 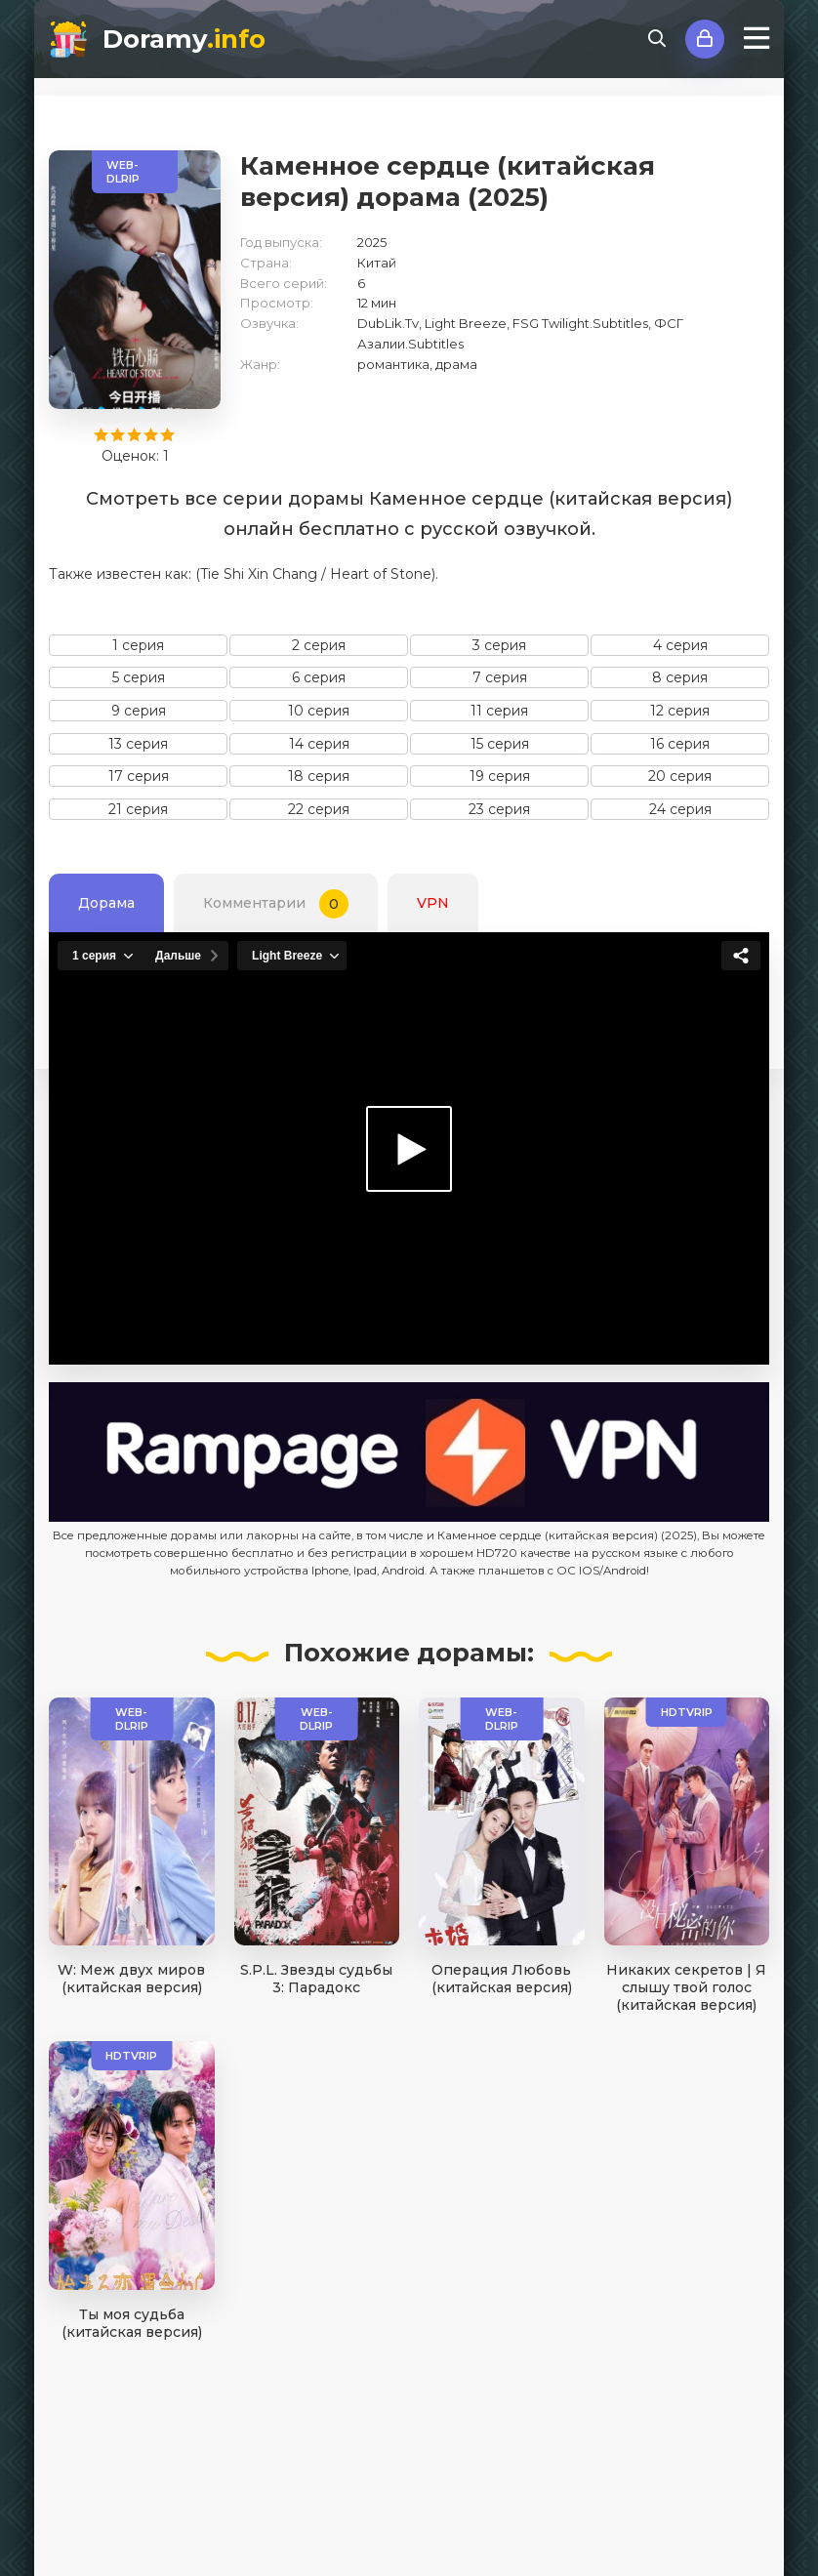 I want to click on 19 серия, so click(x=500, y=776).